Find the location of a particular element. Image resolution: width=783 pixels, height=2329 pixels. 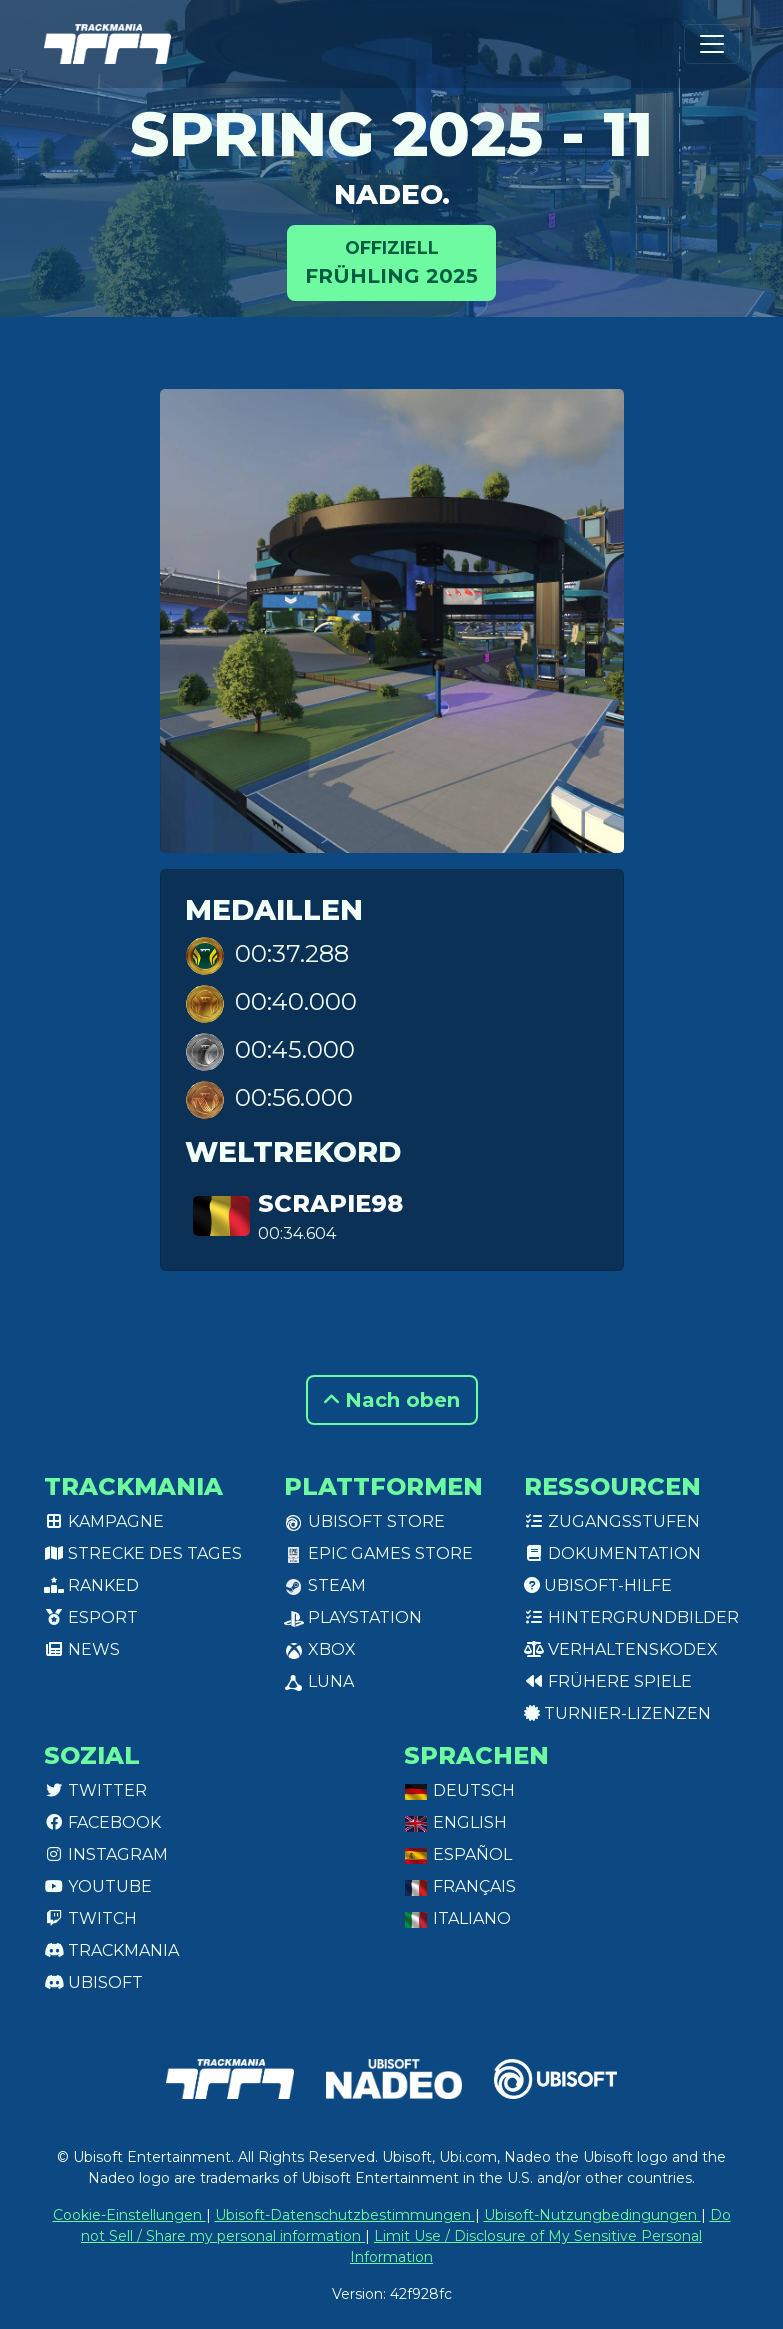

Verhaltenskodex is located at coordinates (621, 1649).